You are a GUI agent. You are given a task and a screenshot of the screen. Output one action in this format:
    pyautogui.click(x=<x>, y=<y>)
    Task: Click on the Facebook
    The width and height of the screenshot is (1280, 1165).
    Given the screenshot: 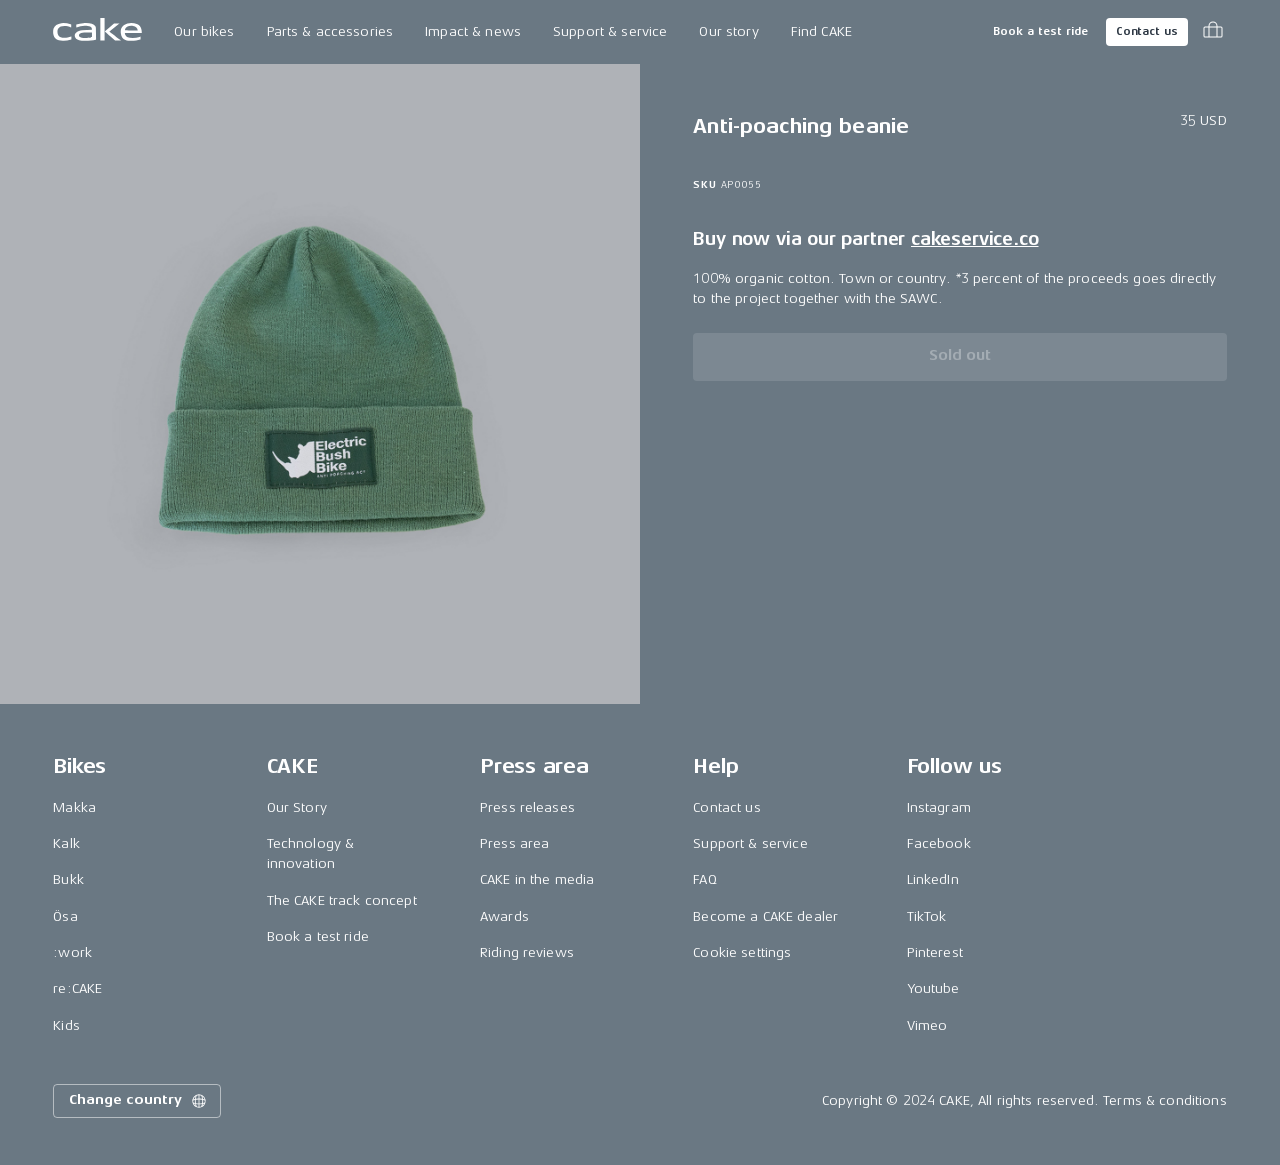 What is the action you would take?
    pyautogui.click(x=939, y=843)
    